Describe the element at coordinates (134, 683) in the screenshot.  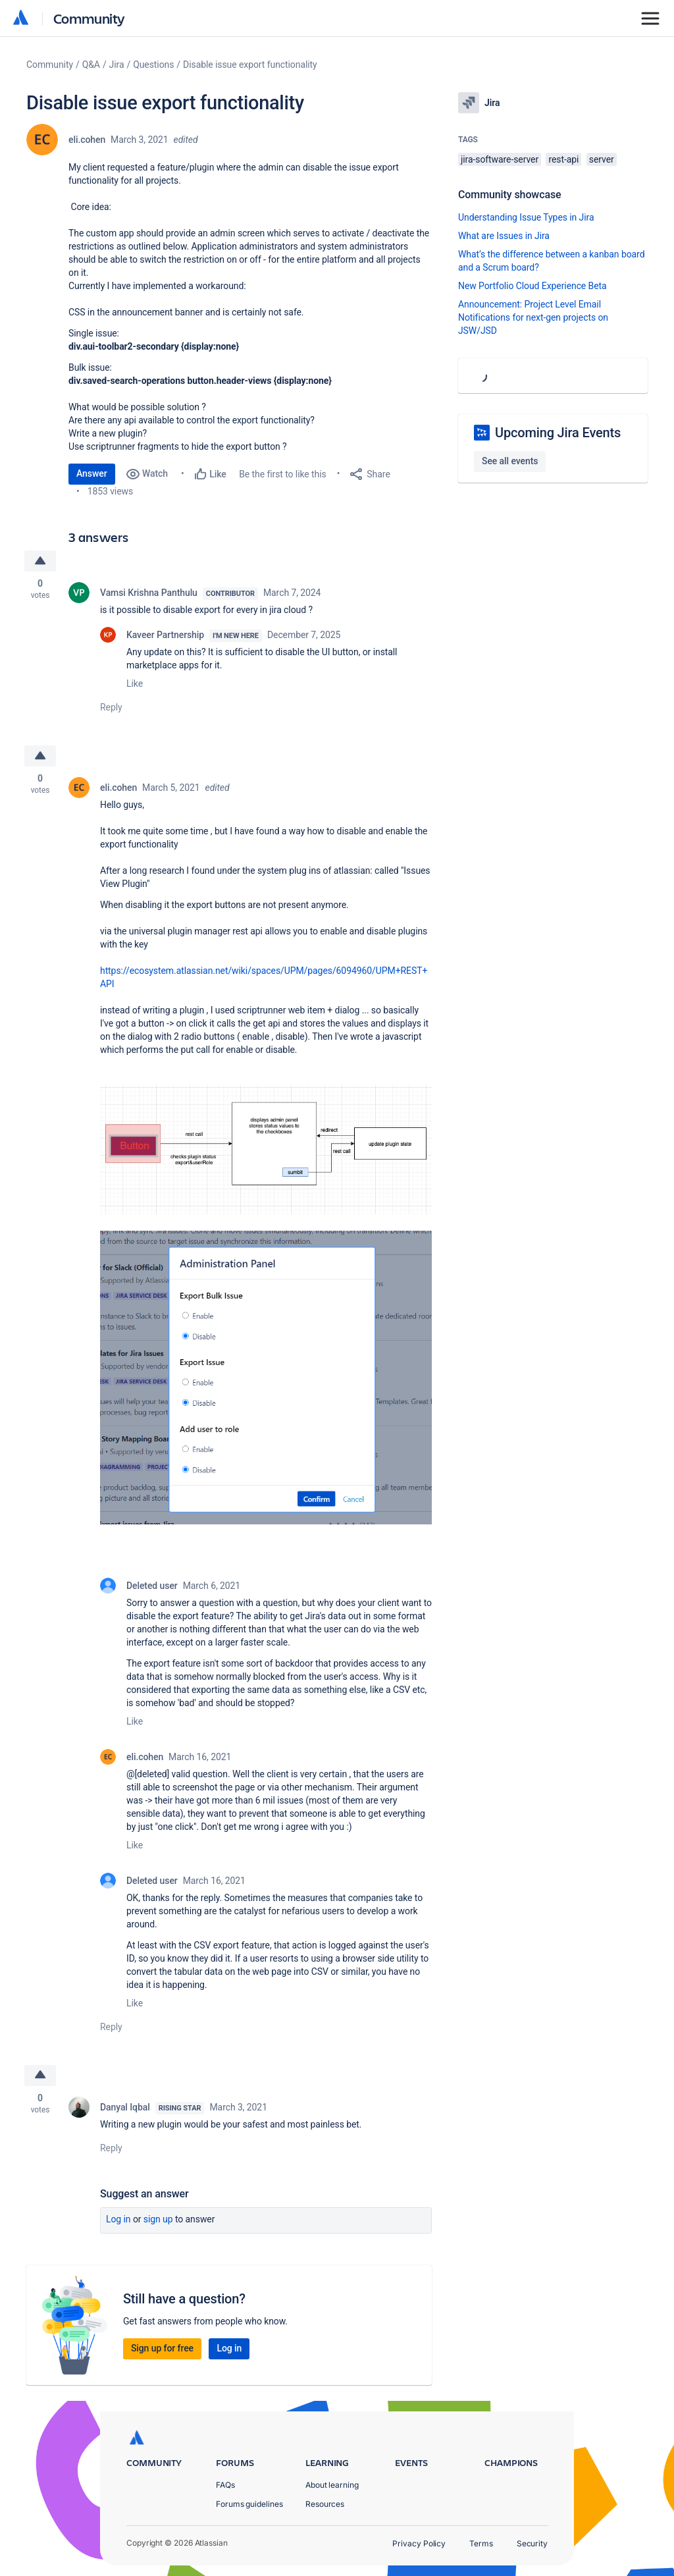
I see `Like` at that location.